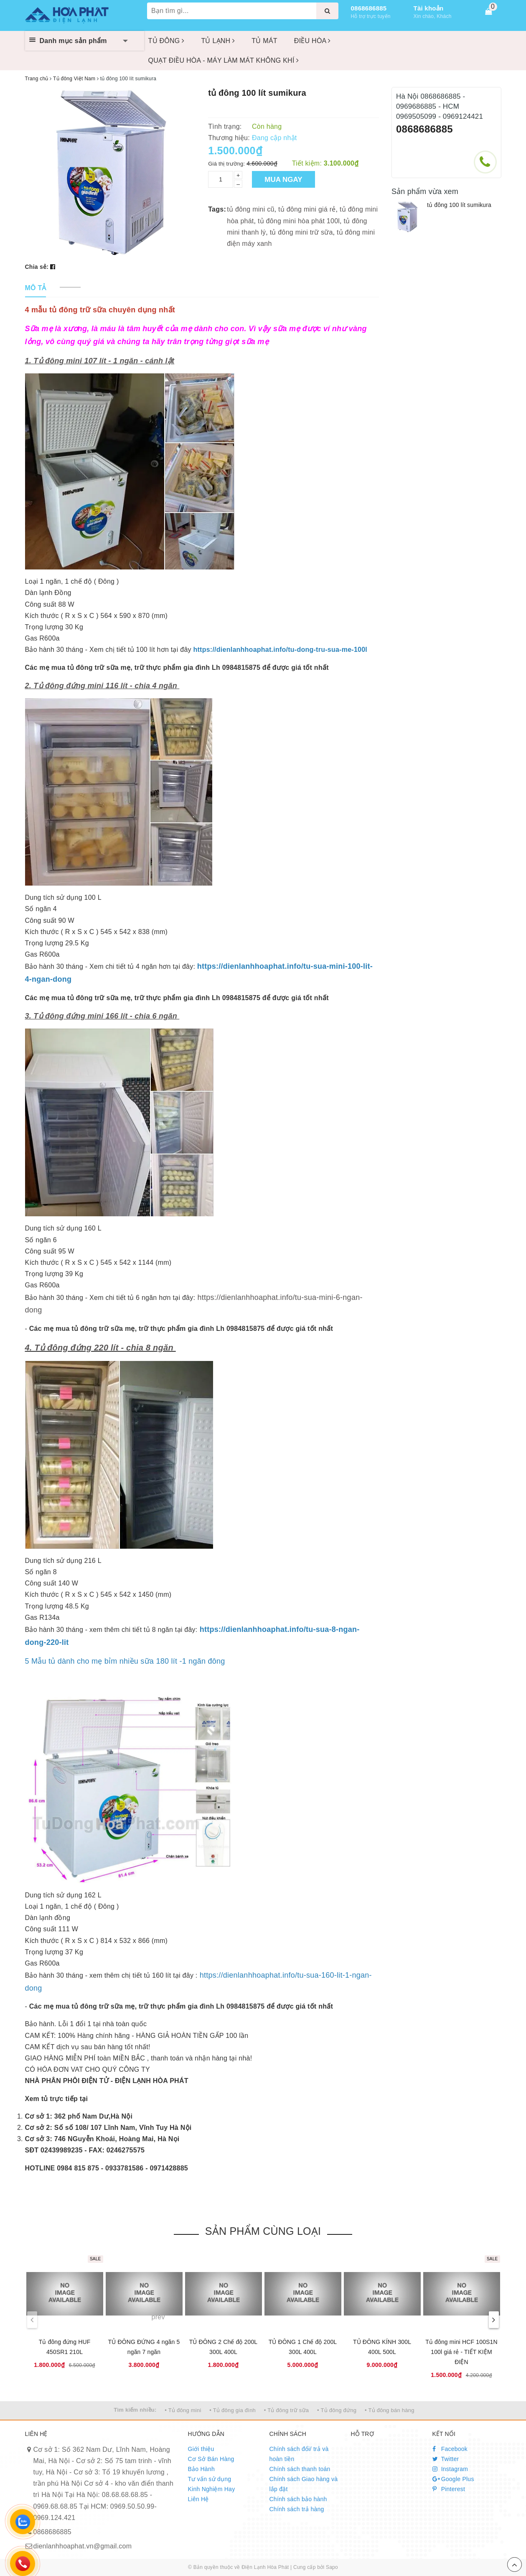  I want to click on ĐIỀU HÒA, so click(312, 40).